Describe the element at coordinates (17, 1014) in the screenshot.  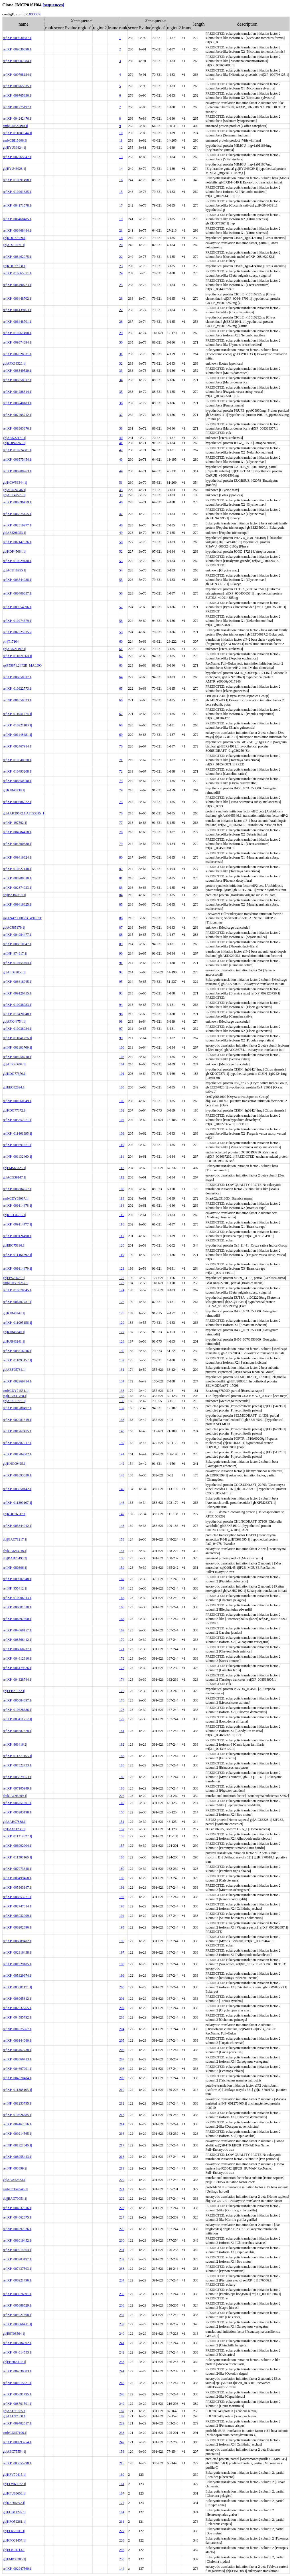
I see `ref|XP_010420940.1|` at that location.